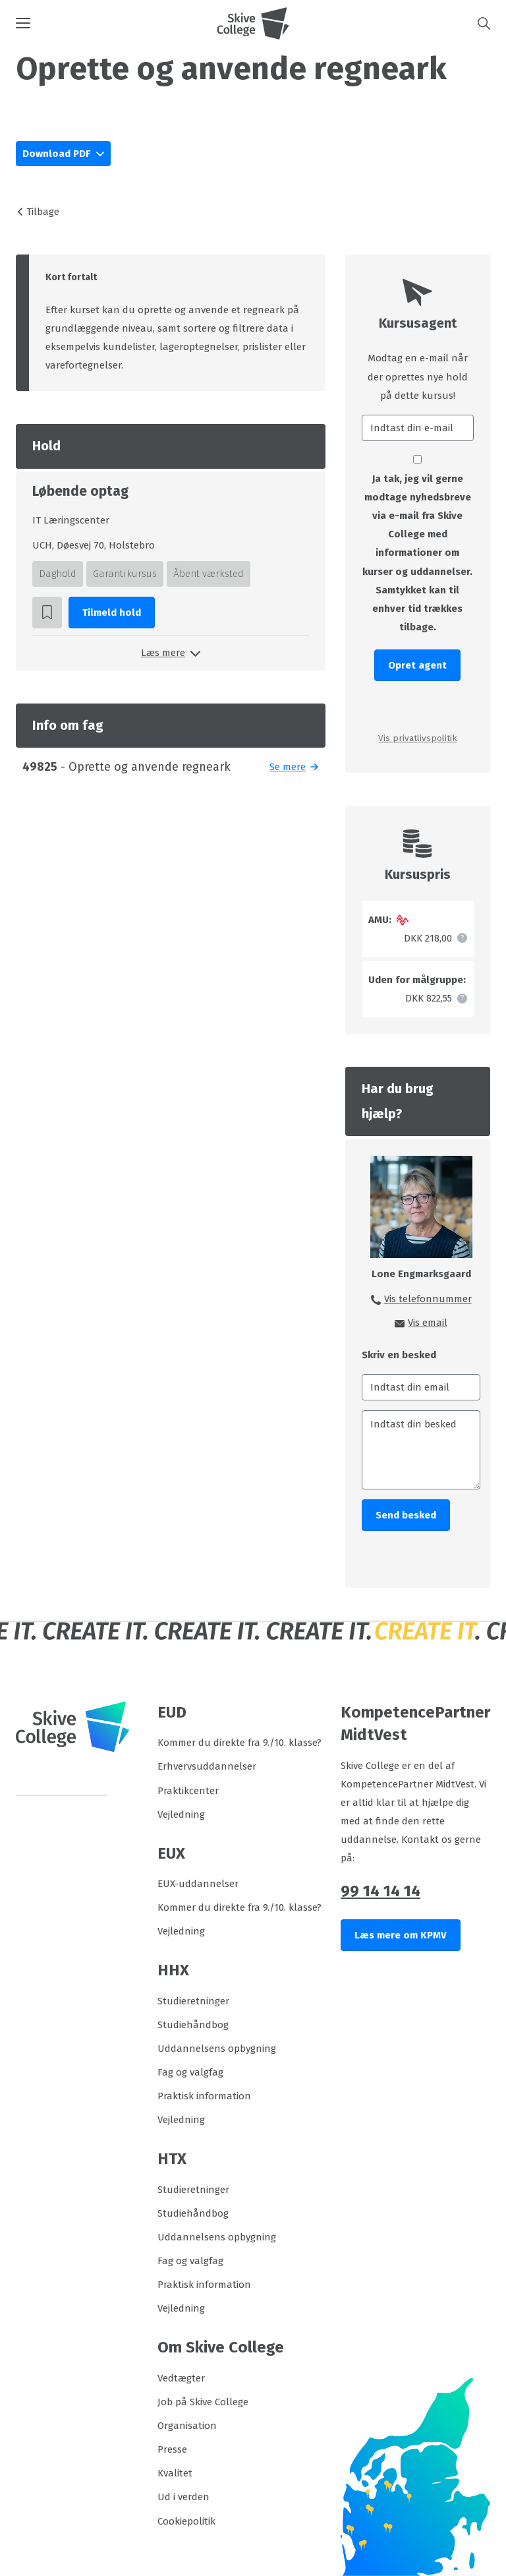 This screenshot has height=2576, width=506. What do you see at coordinates (239, 1743) in the screenshot?
I see `Kommer du direkte fra 9./10. klasse?` at bounding box center [239, 1743].